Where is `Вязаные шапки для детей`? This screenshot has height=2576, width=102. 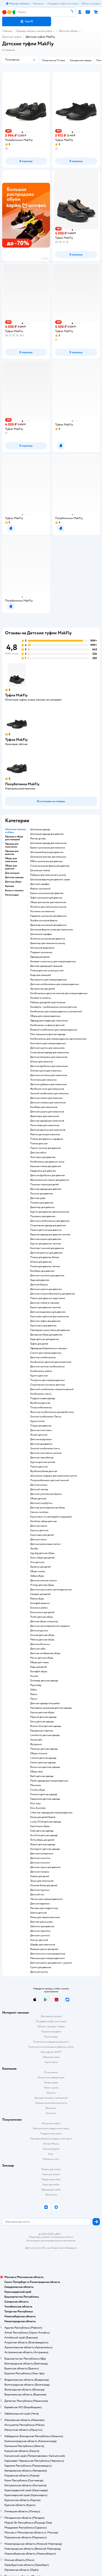
Вязаные шапки для детей is located at coordinates (44, 1949).